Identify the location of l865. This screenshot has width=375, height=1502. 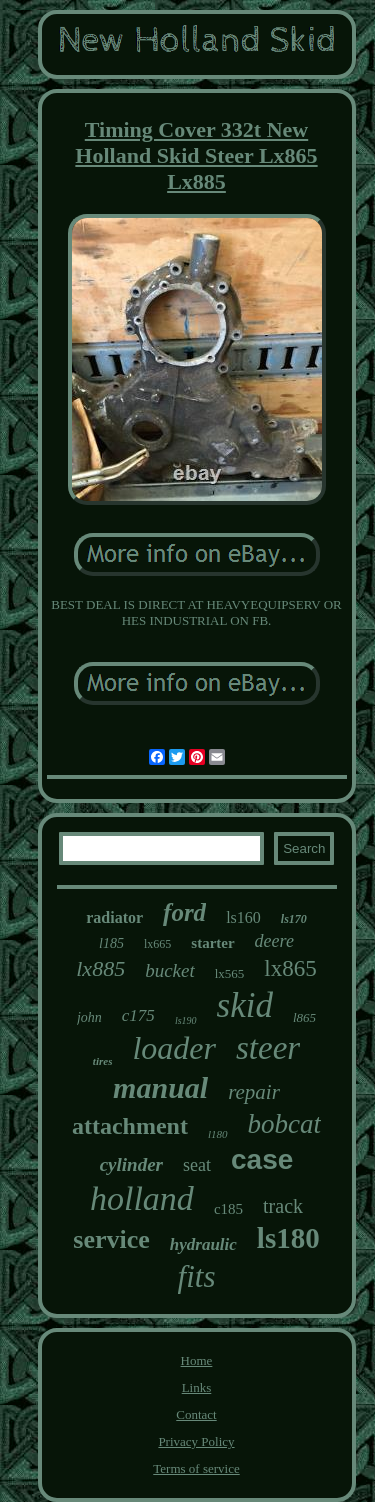
(304, 1017).